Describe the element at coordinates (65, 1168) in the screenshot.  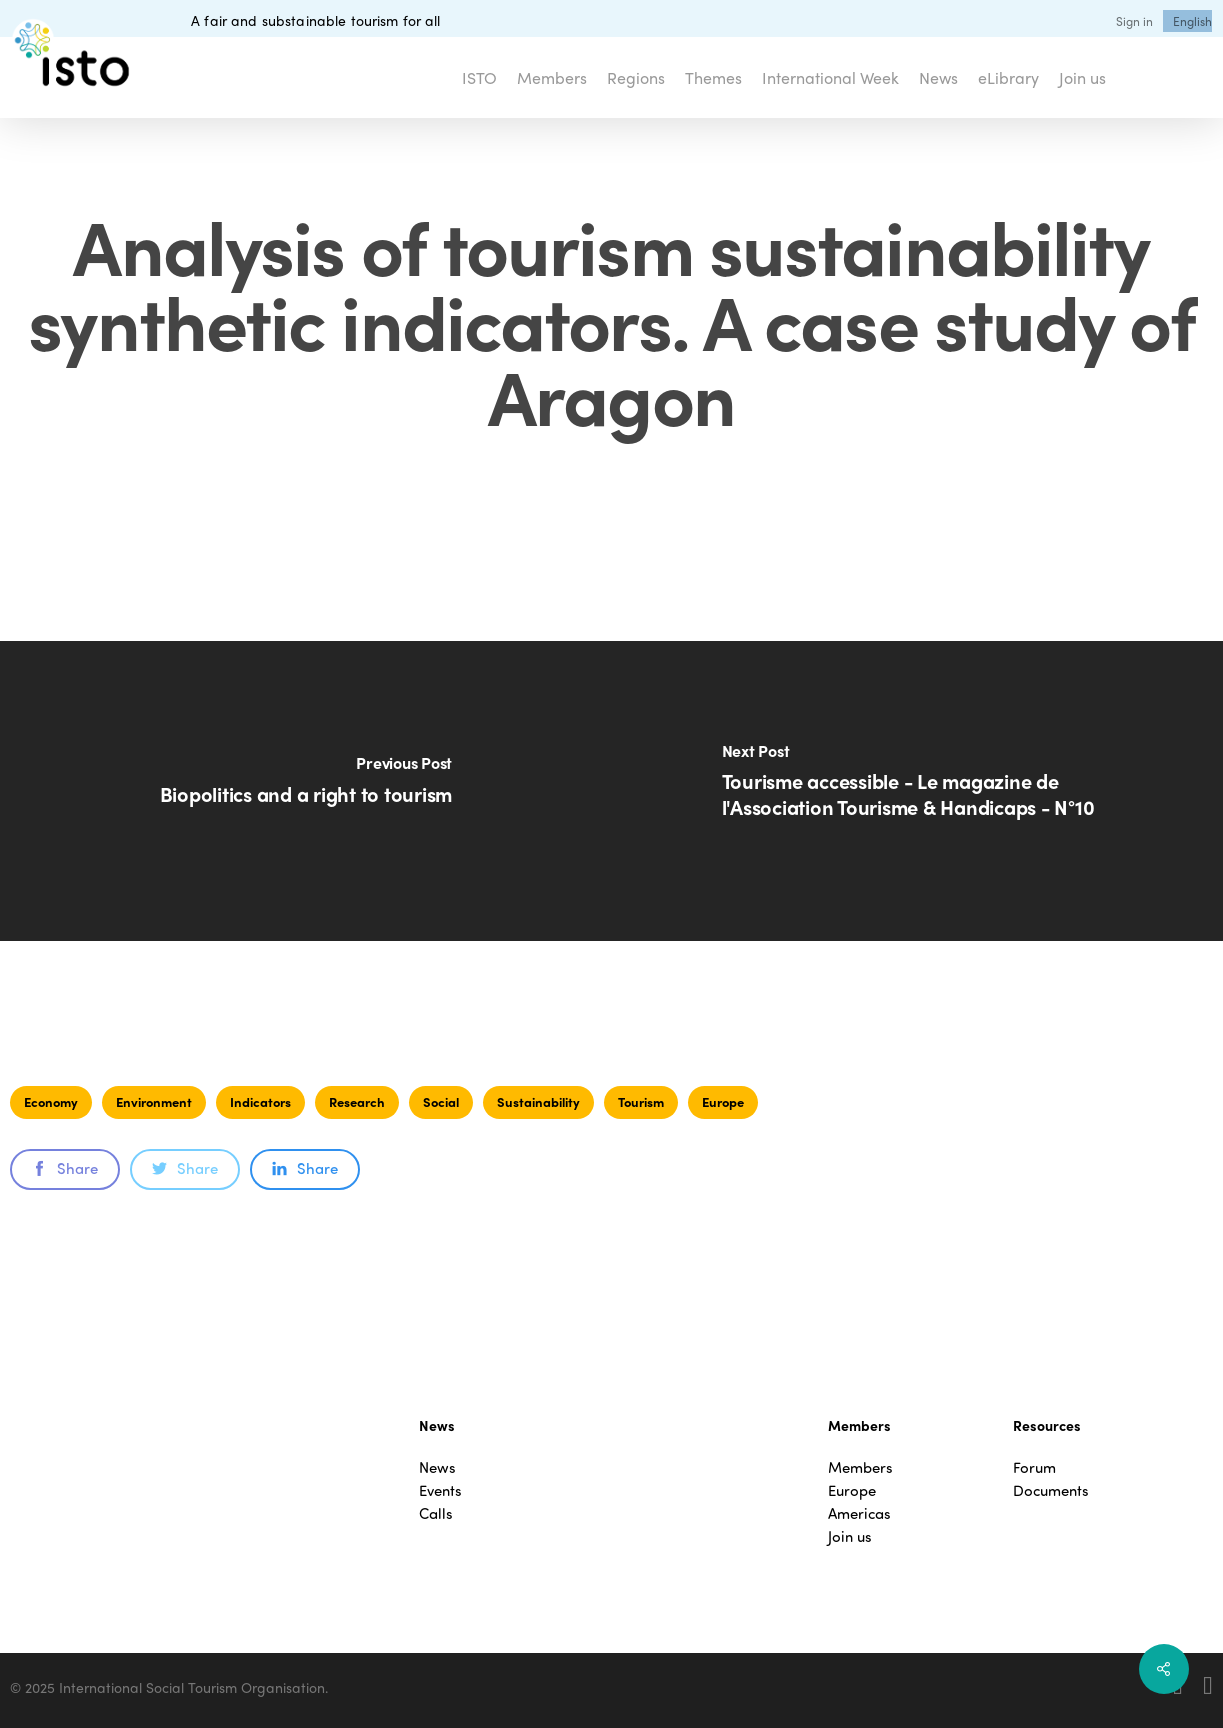
I see `Share` at that location.